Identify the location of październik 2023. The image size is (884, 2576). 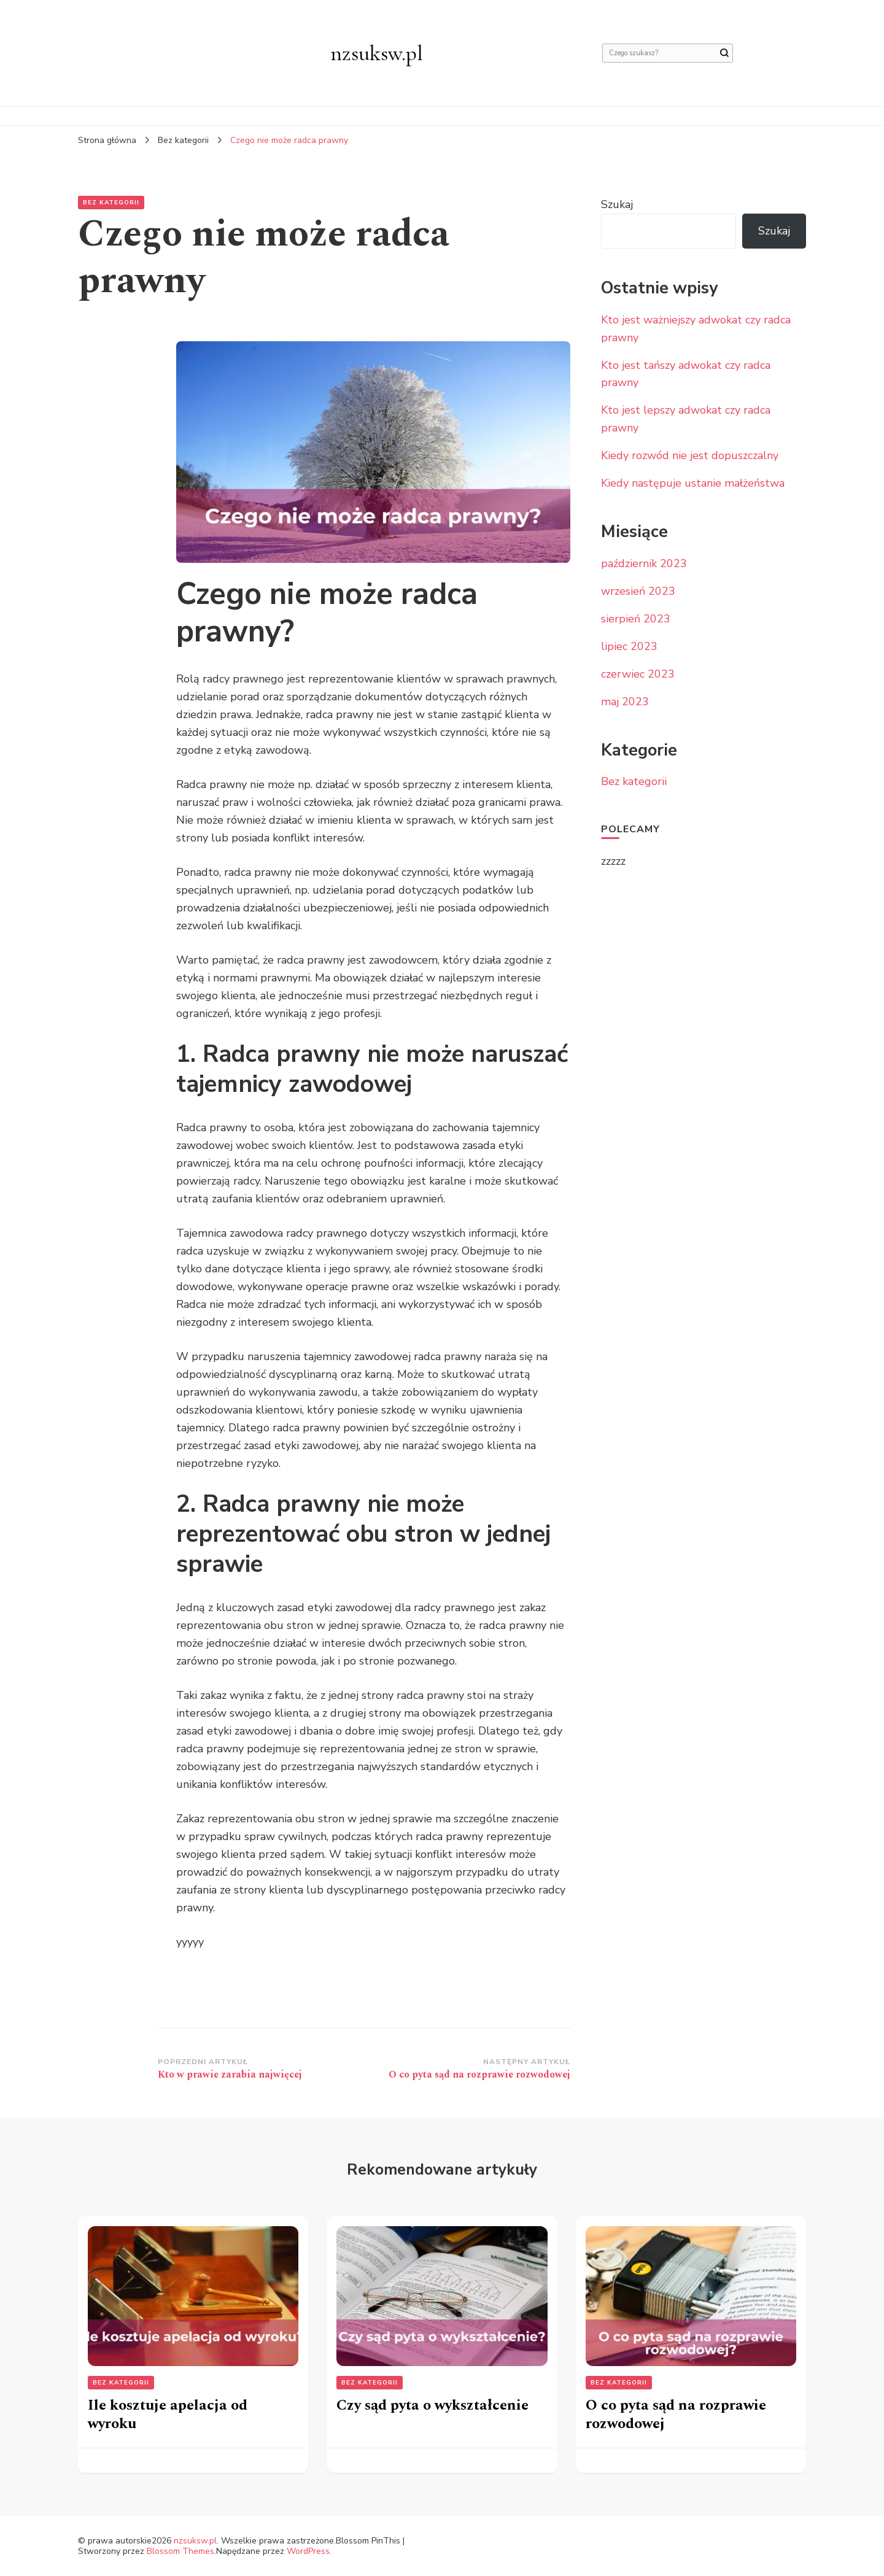
(644, 563).